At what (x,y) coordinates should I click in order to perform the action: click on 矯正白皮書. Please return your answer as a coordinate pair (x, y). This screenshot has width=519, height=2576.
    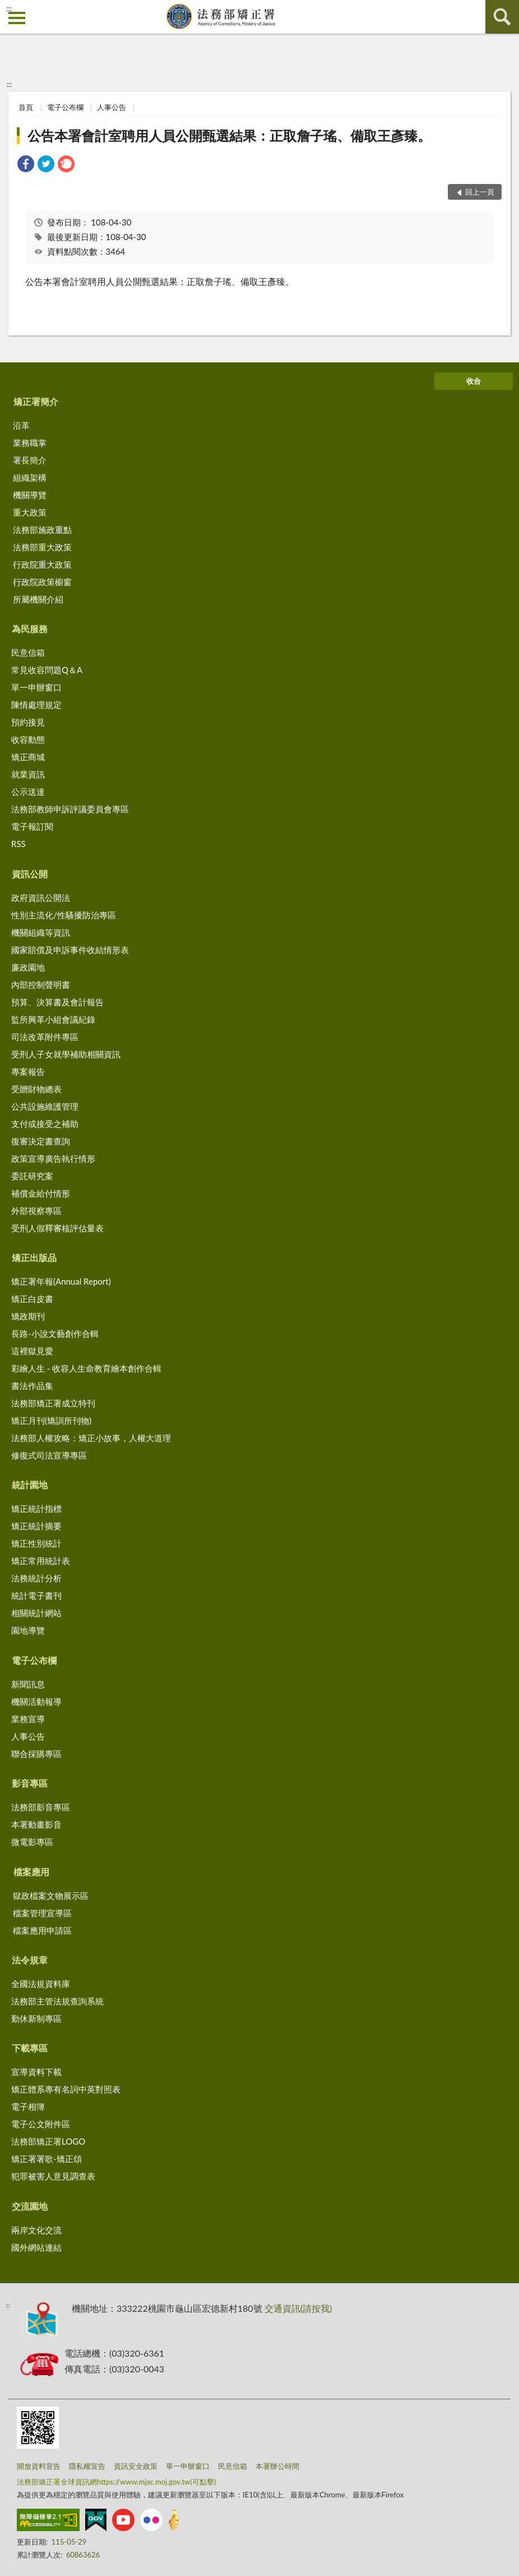
    Looking at the image, I should click on (32, 1299).